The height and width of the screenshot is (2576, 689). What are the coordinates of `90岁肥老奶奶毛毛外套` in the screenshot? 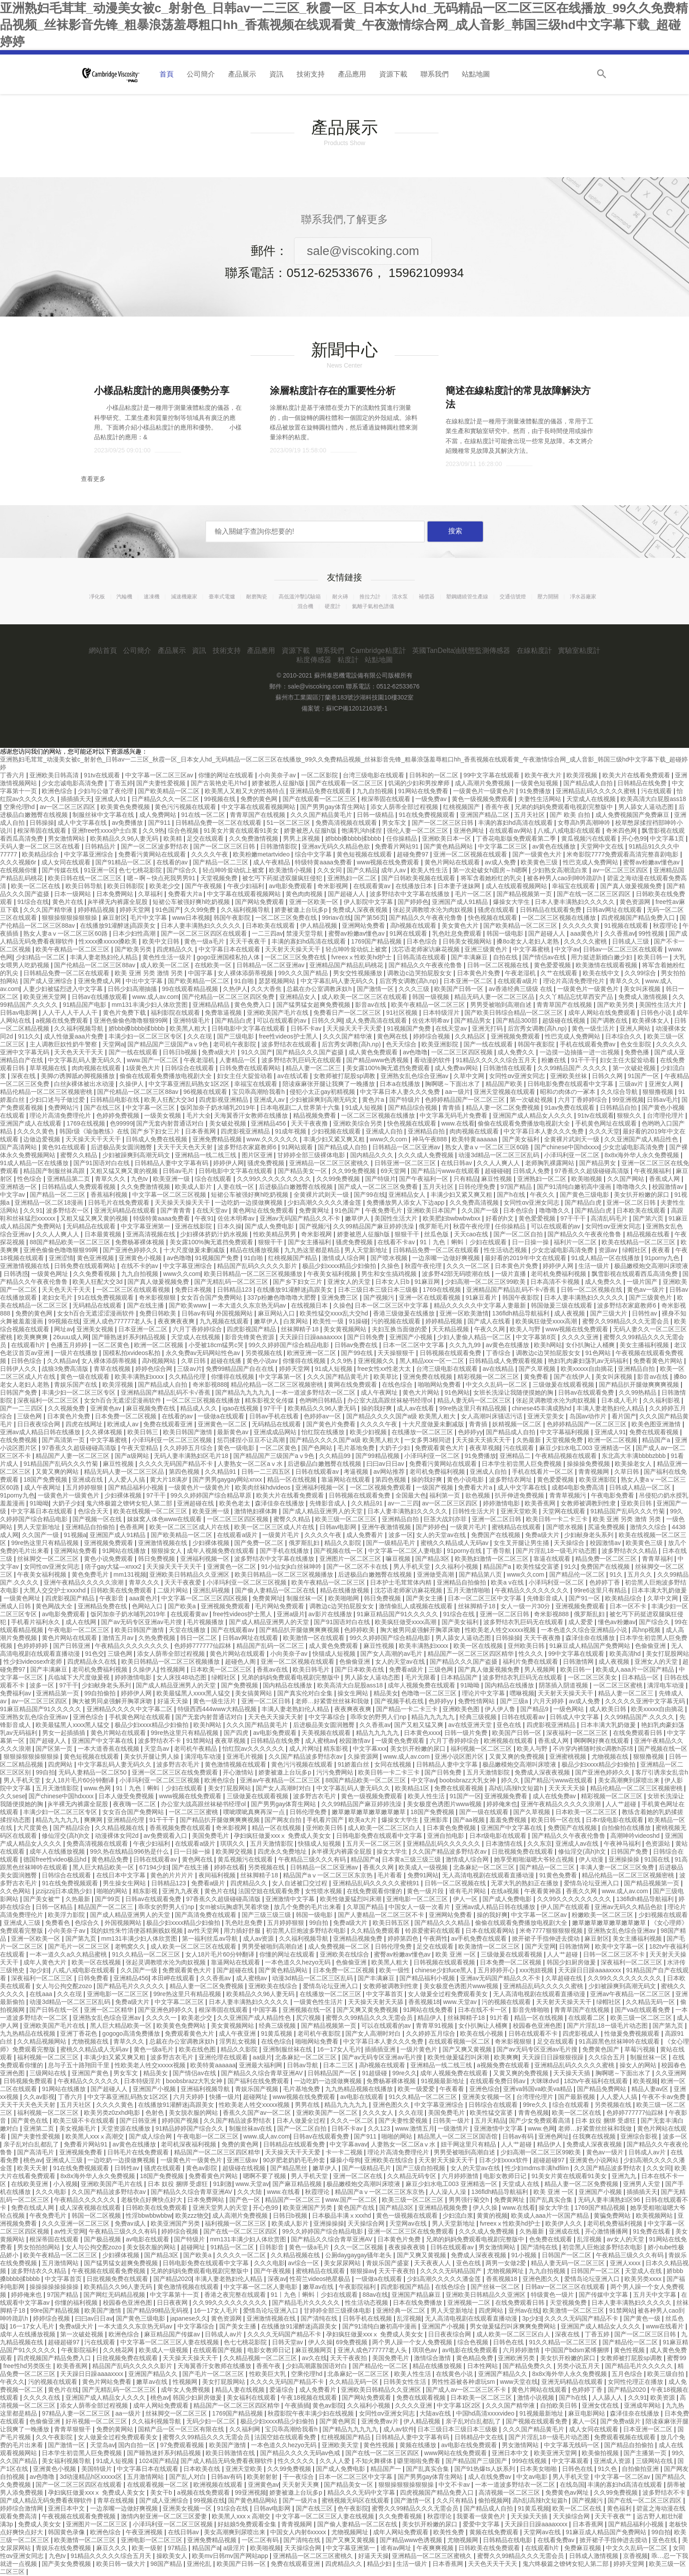 It's located at (294, 2160).